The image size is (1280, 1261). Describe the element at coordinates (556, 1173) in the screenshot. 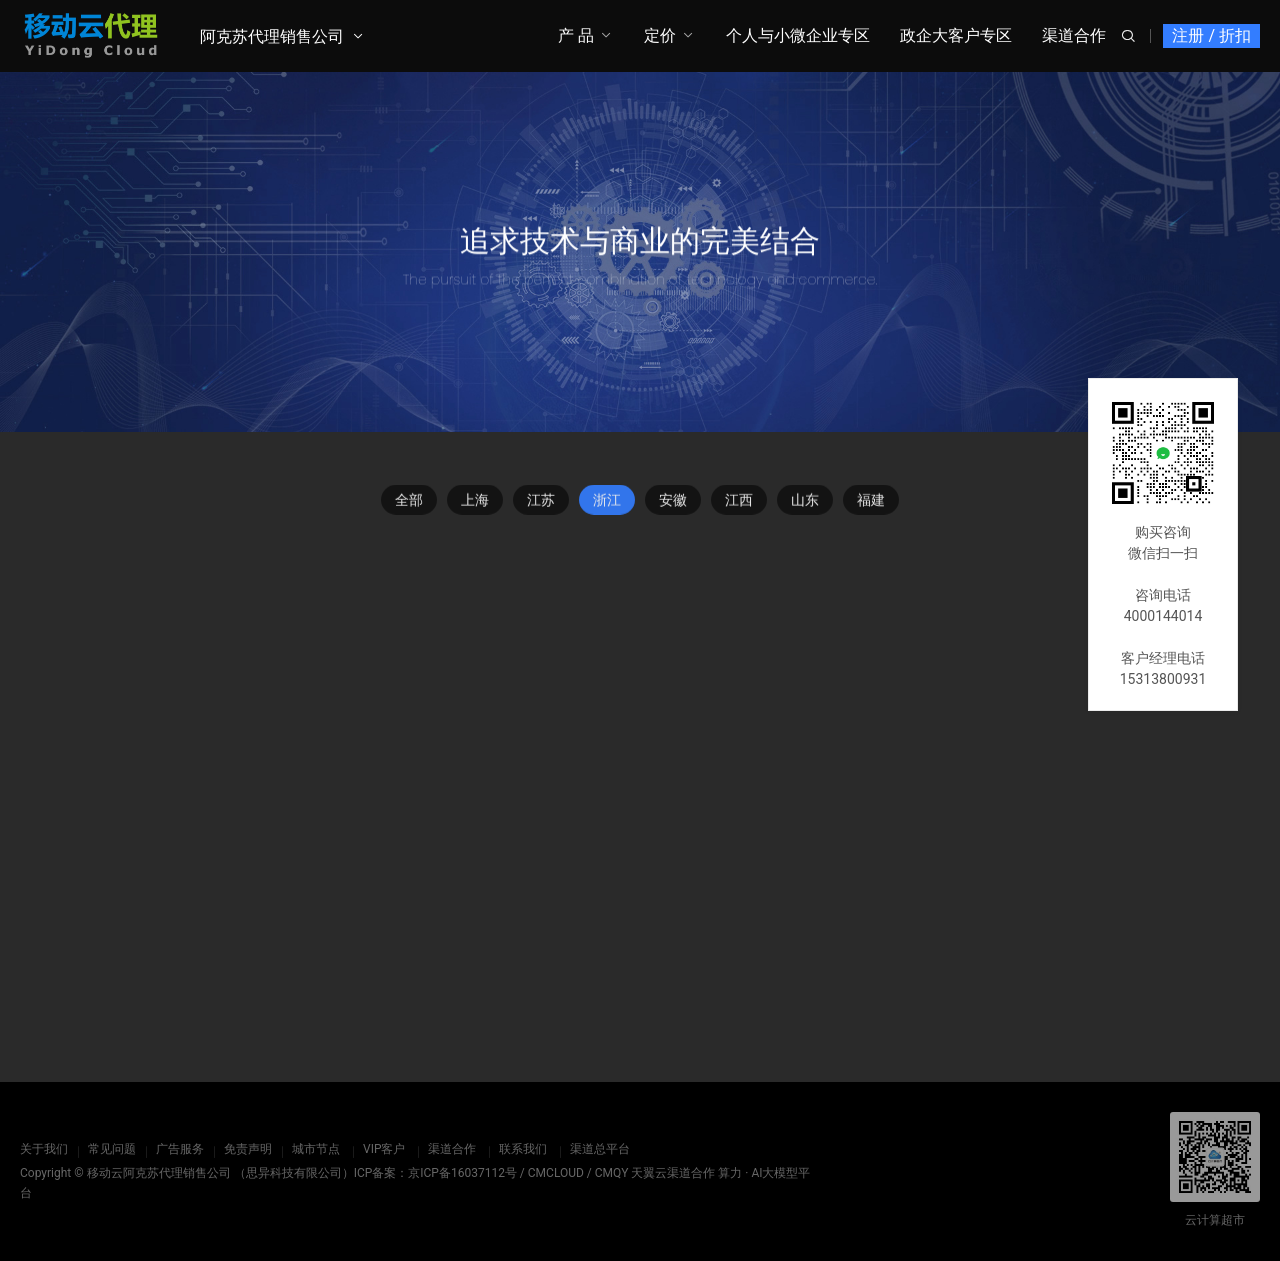

I see `CMCLOUD` at that location.